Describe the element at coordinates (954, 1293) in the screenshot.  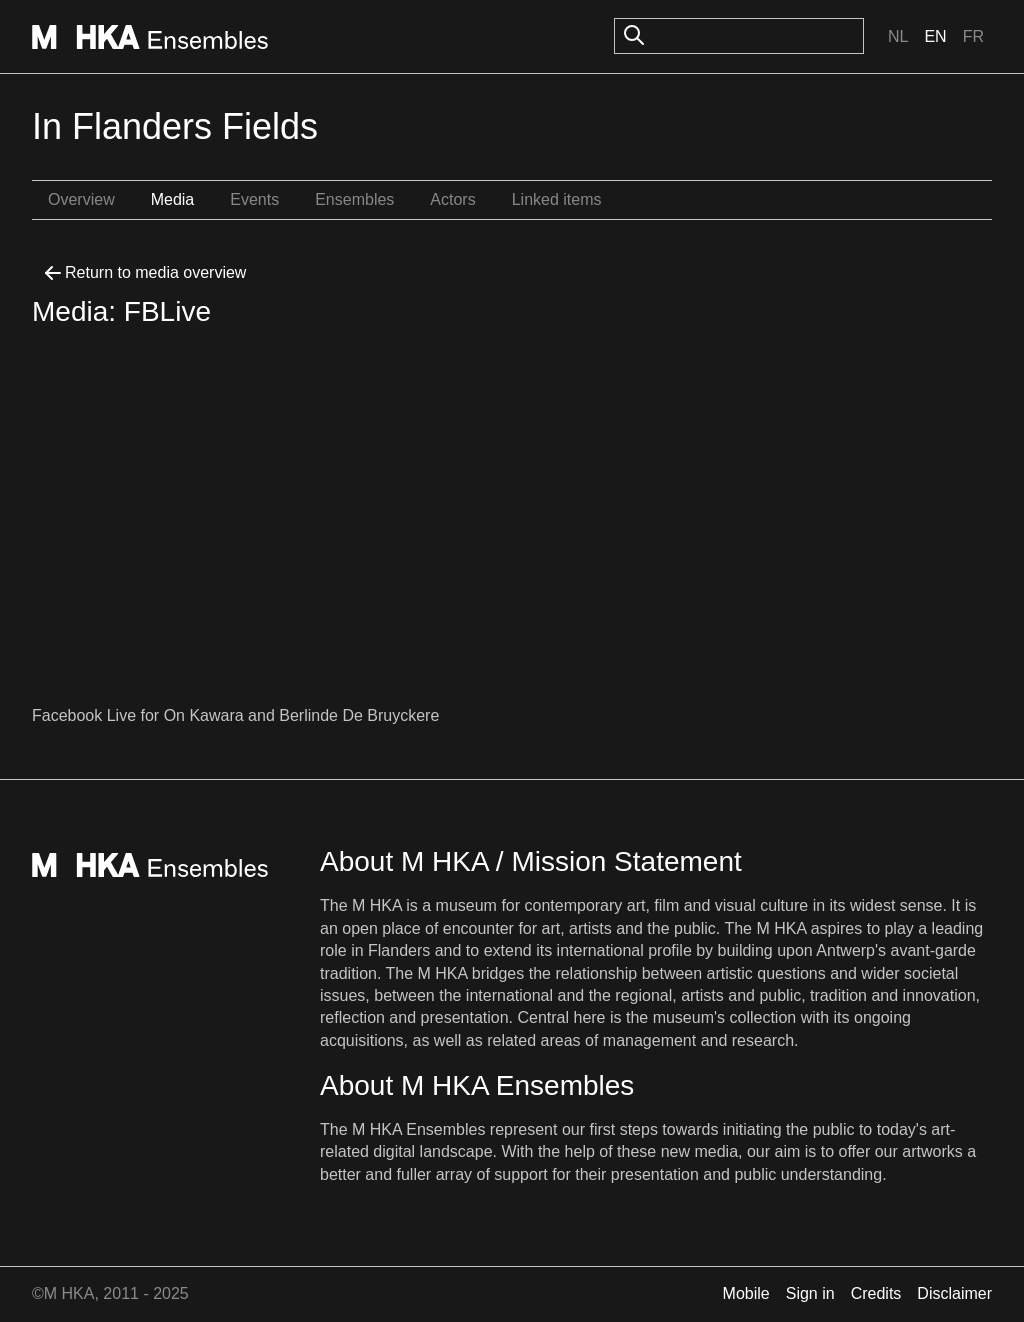
I see `Disclaimer` at that location.